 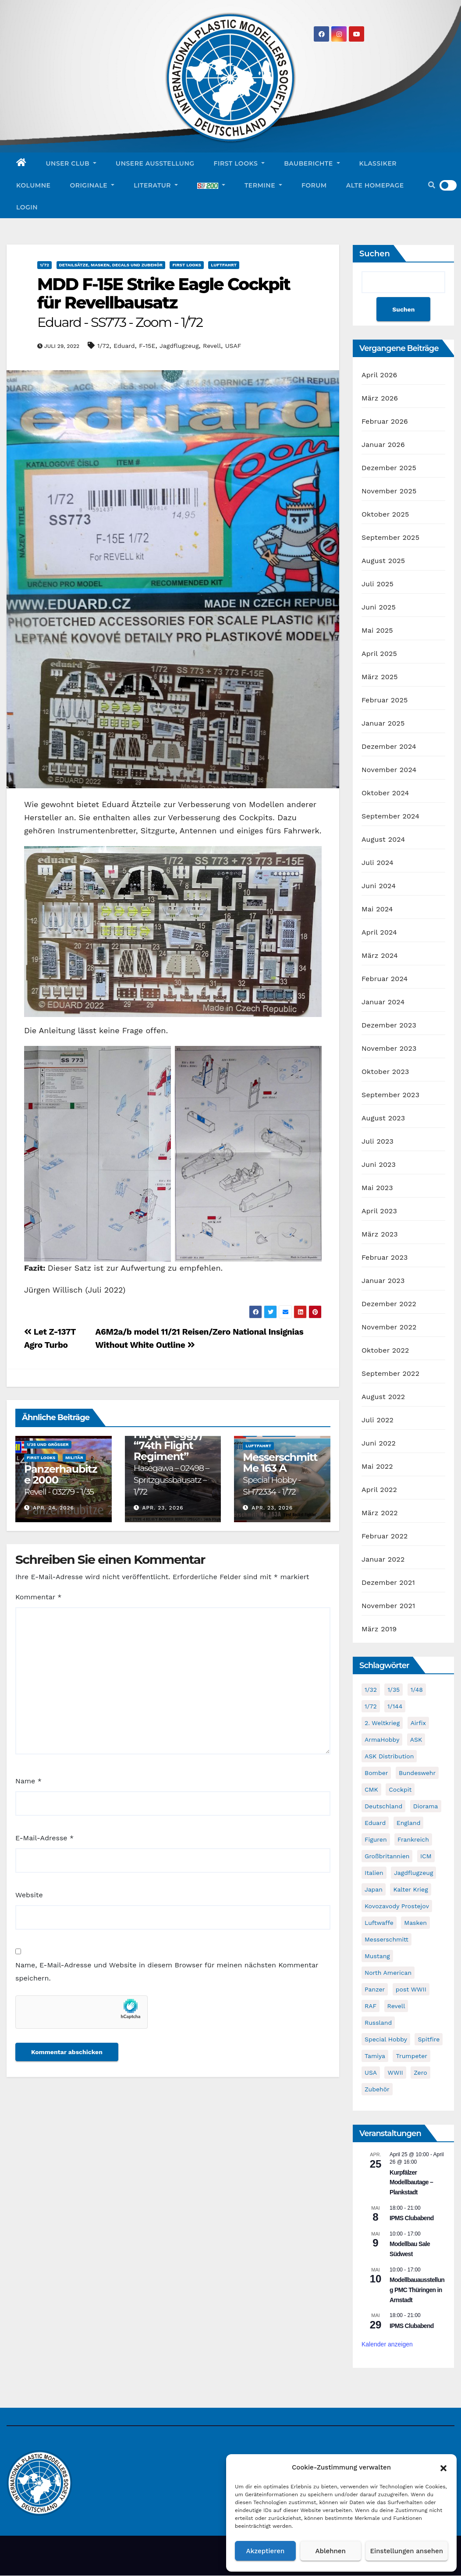 What do you see at coordinates (390, 1374) in the screenshot?
I see `September 2022` at bounding box center [390, 1374].